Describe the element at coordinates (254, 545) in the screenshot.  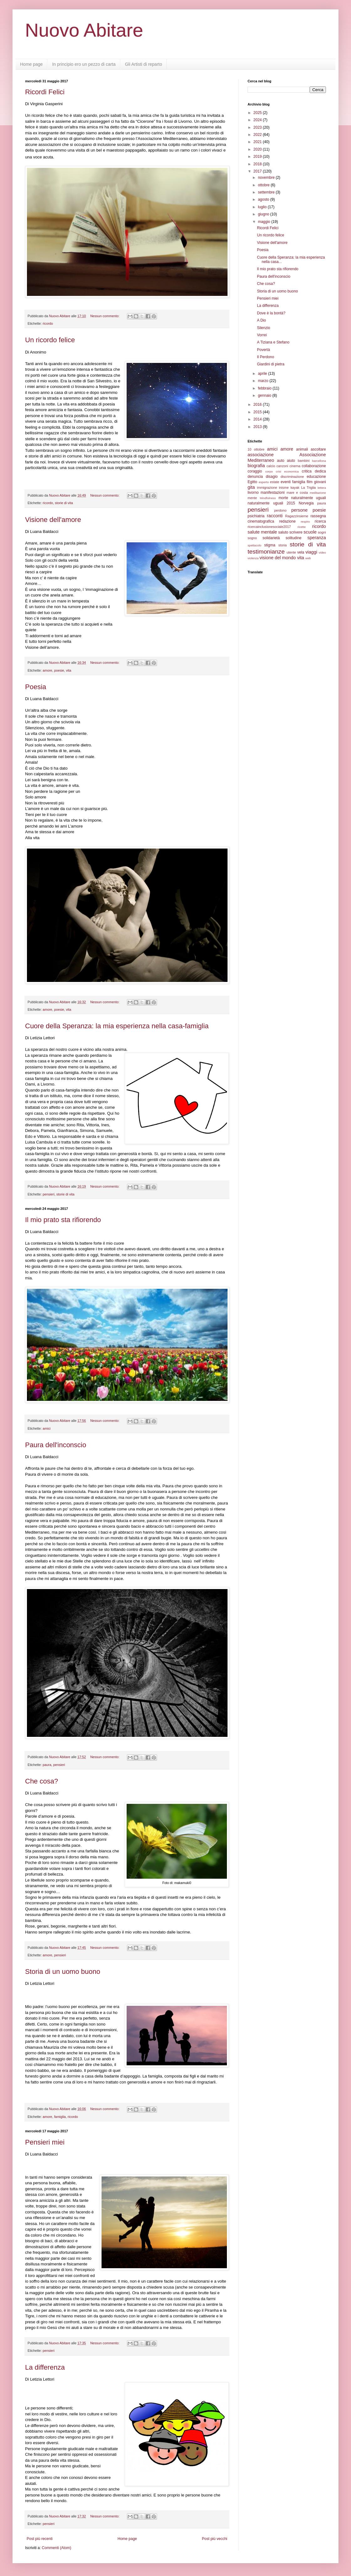
I see `spettacolo` at that location.